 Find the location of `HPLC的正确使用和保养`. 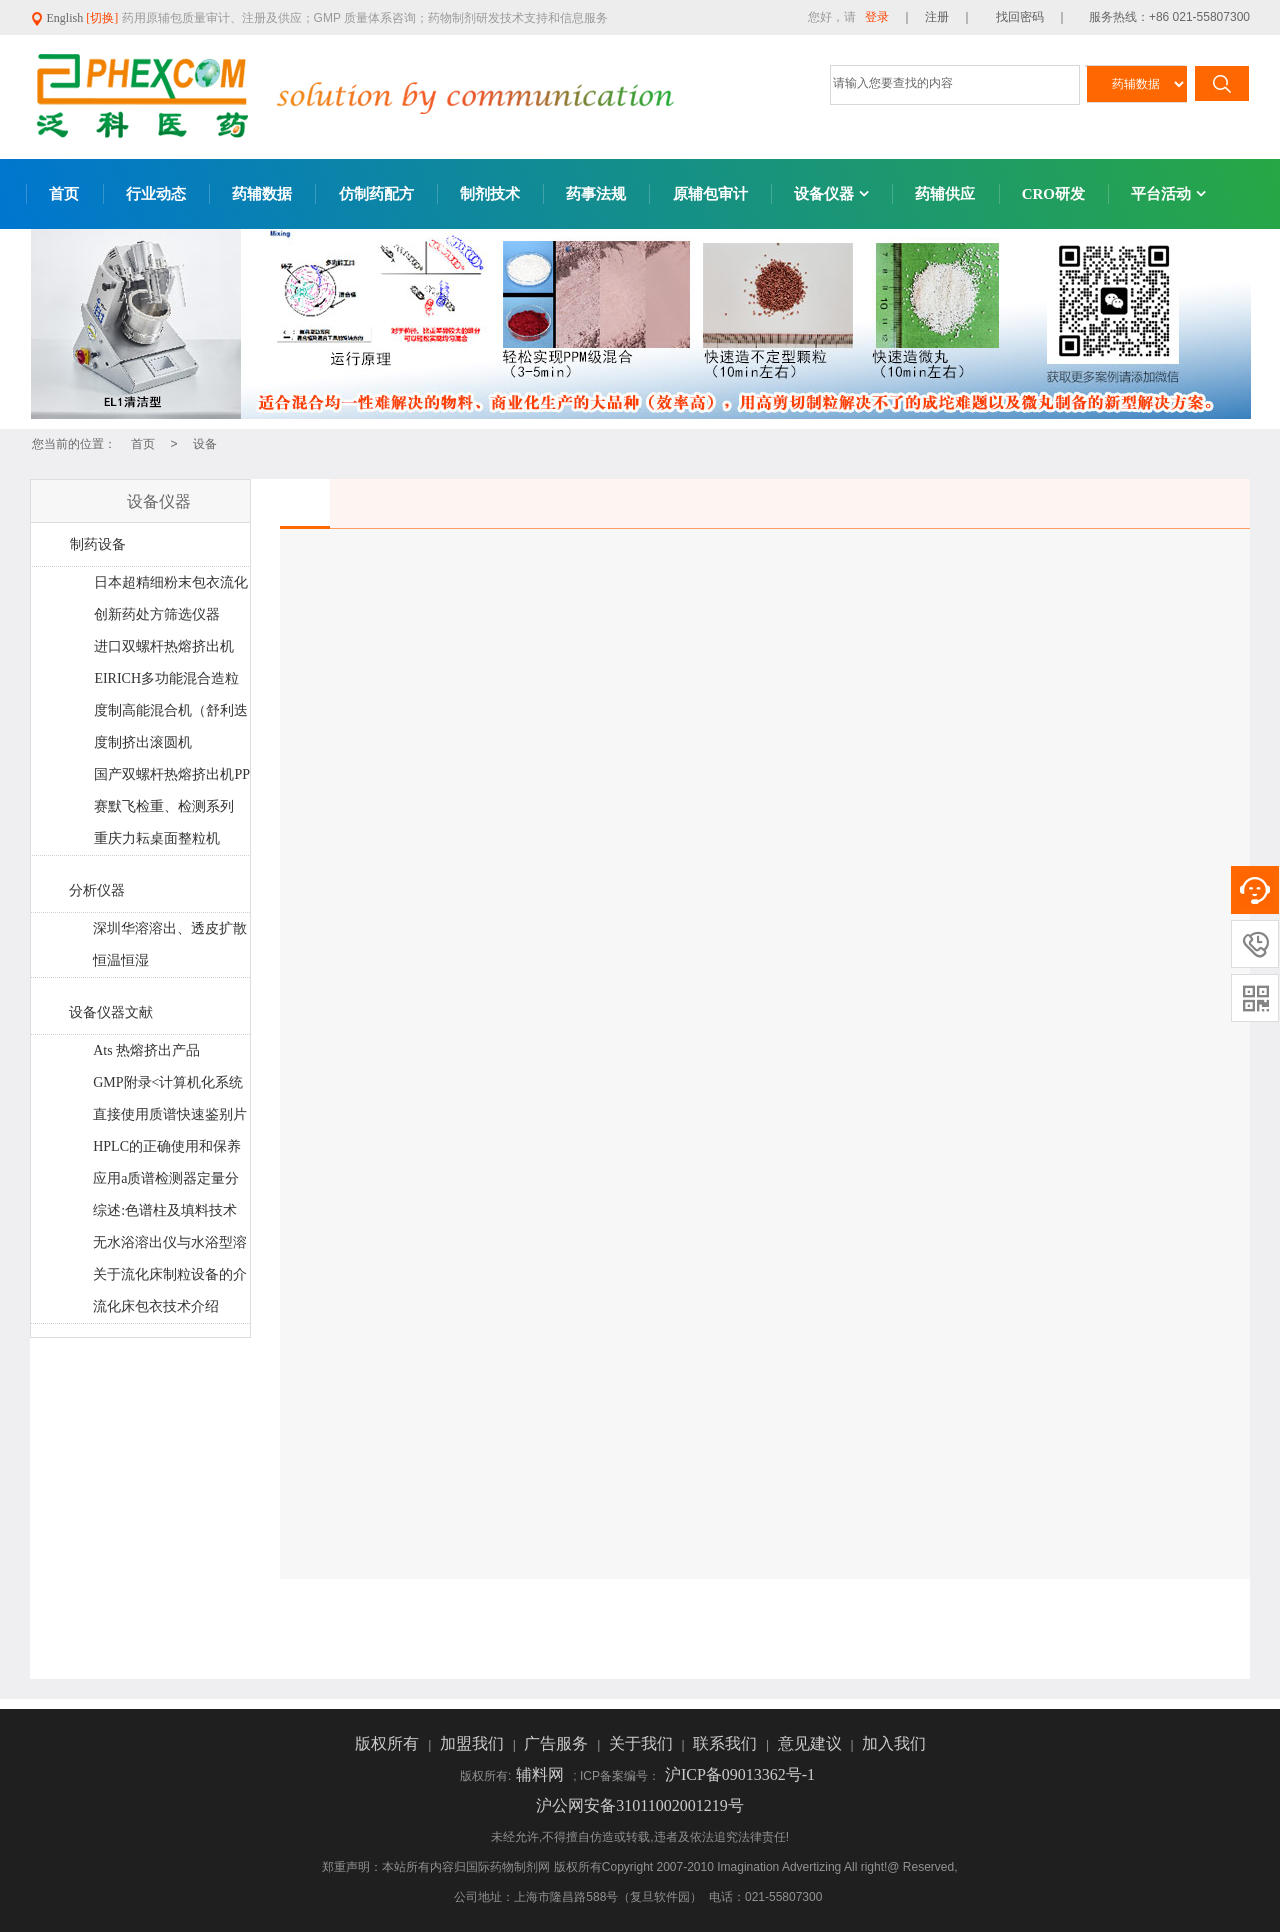

HPLC的正确使用和保养 is located at coordinates (167, 1146).